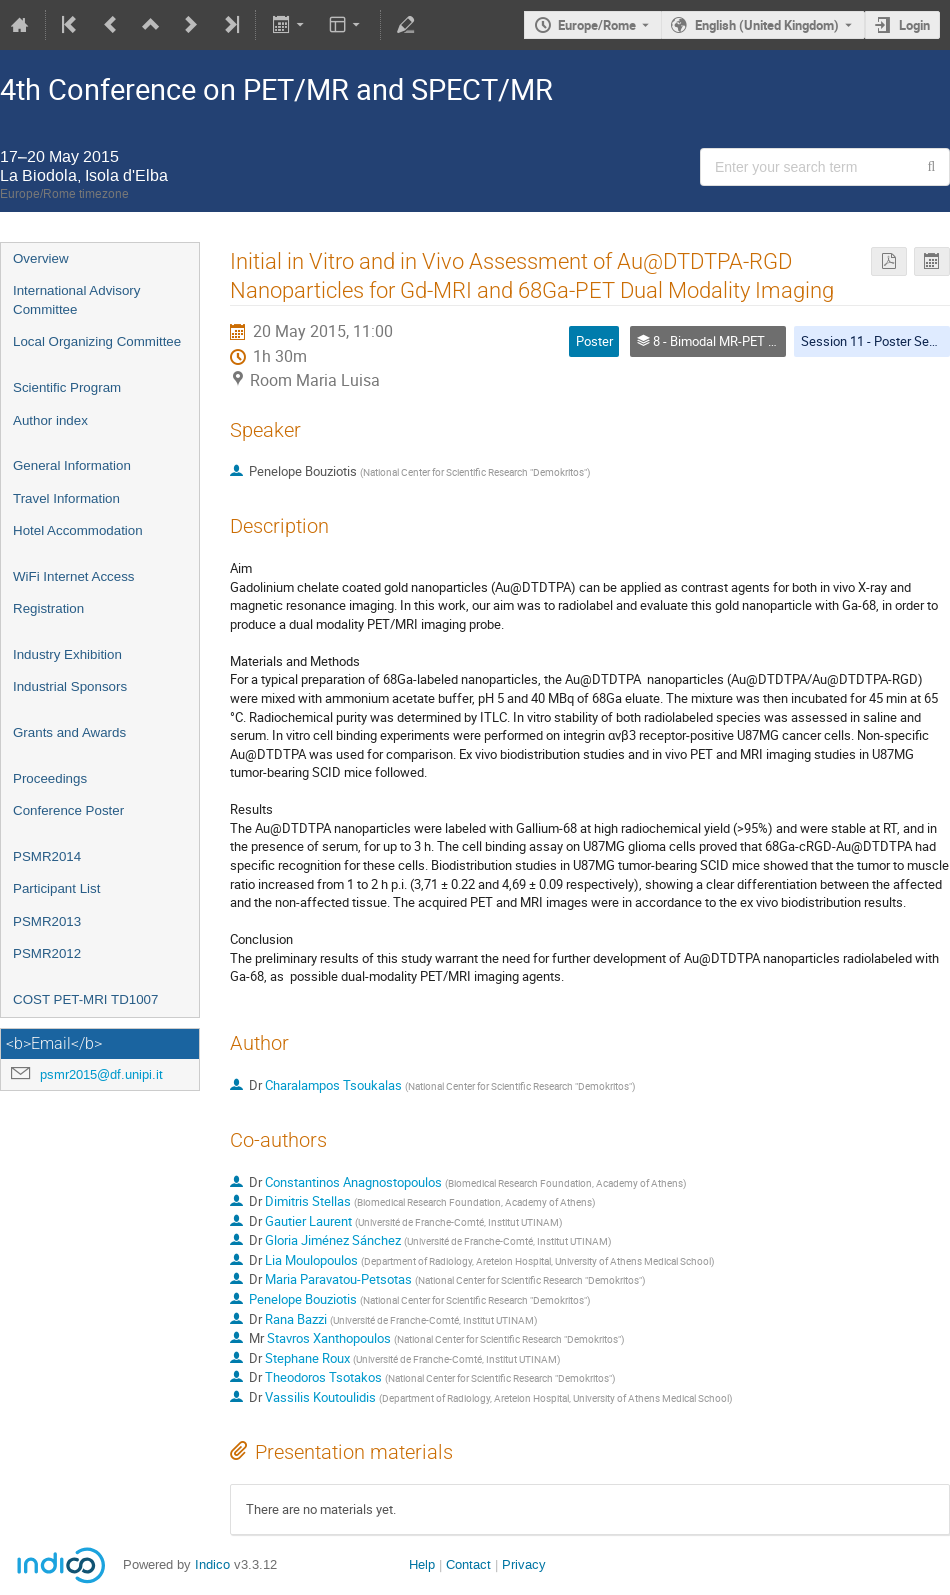 This screenshot has width=950, height=1595. Describe the element at coordinates (85, 999) in the screenshot. I see `COST PET-MRI TD1007` at that location.